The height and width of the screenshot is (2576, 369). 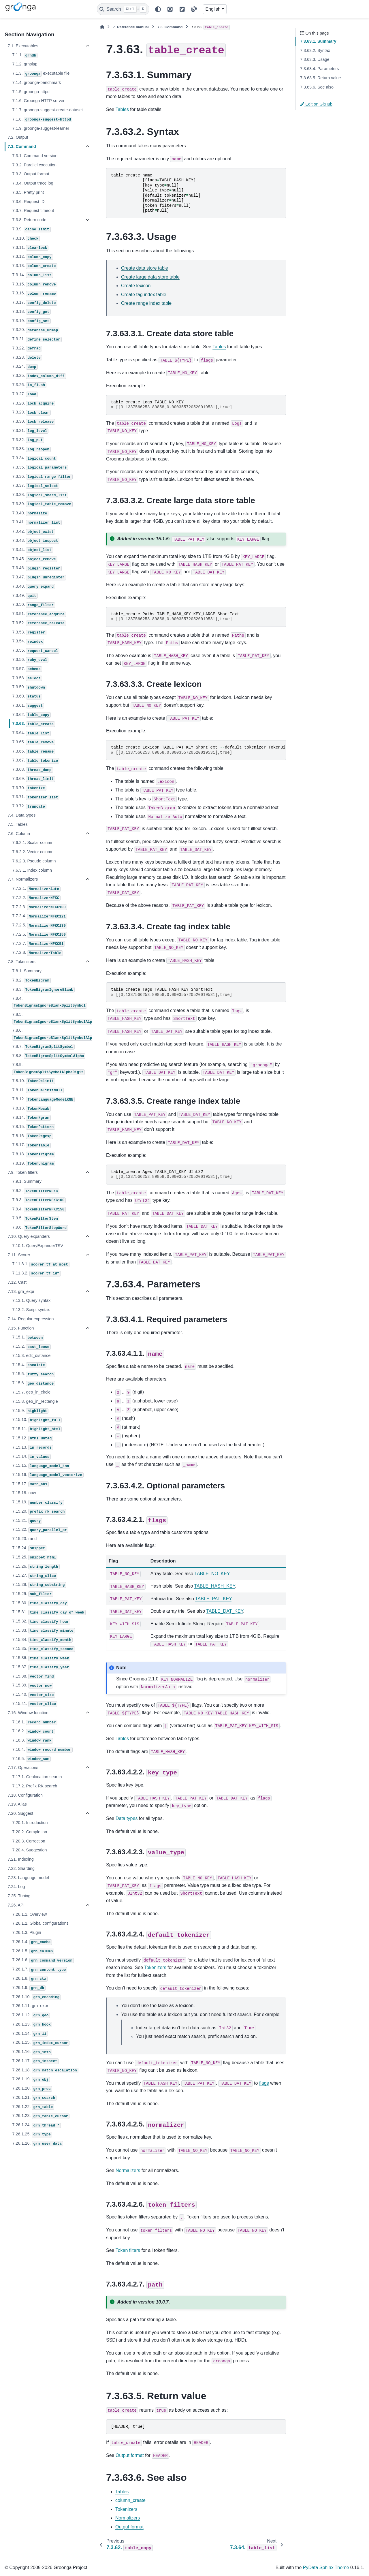 I want to click on 7.7.2.7., so click(x=38, y=944).